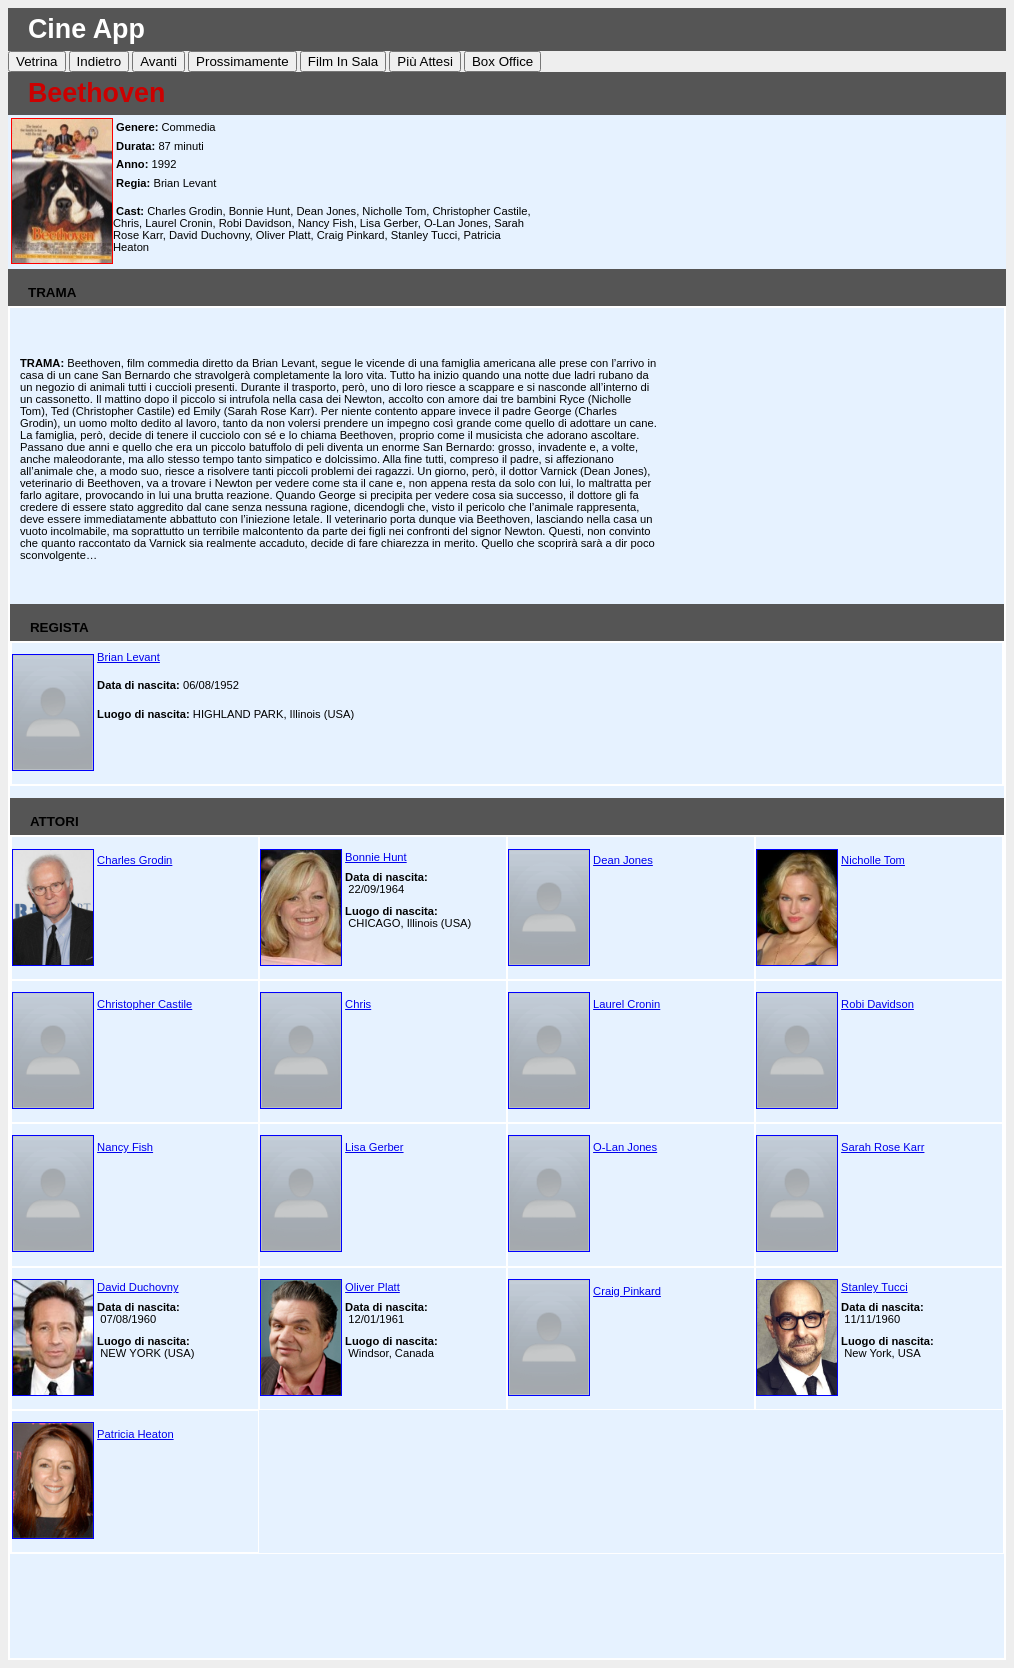 This screenshot has height=1668, width=1014. Describe the element at coordinates (134, 860) in the screenshot. I see `Charles Grodin` at that location.